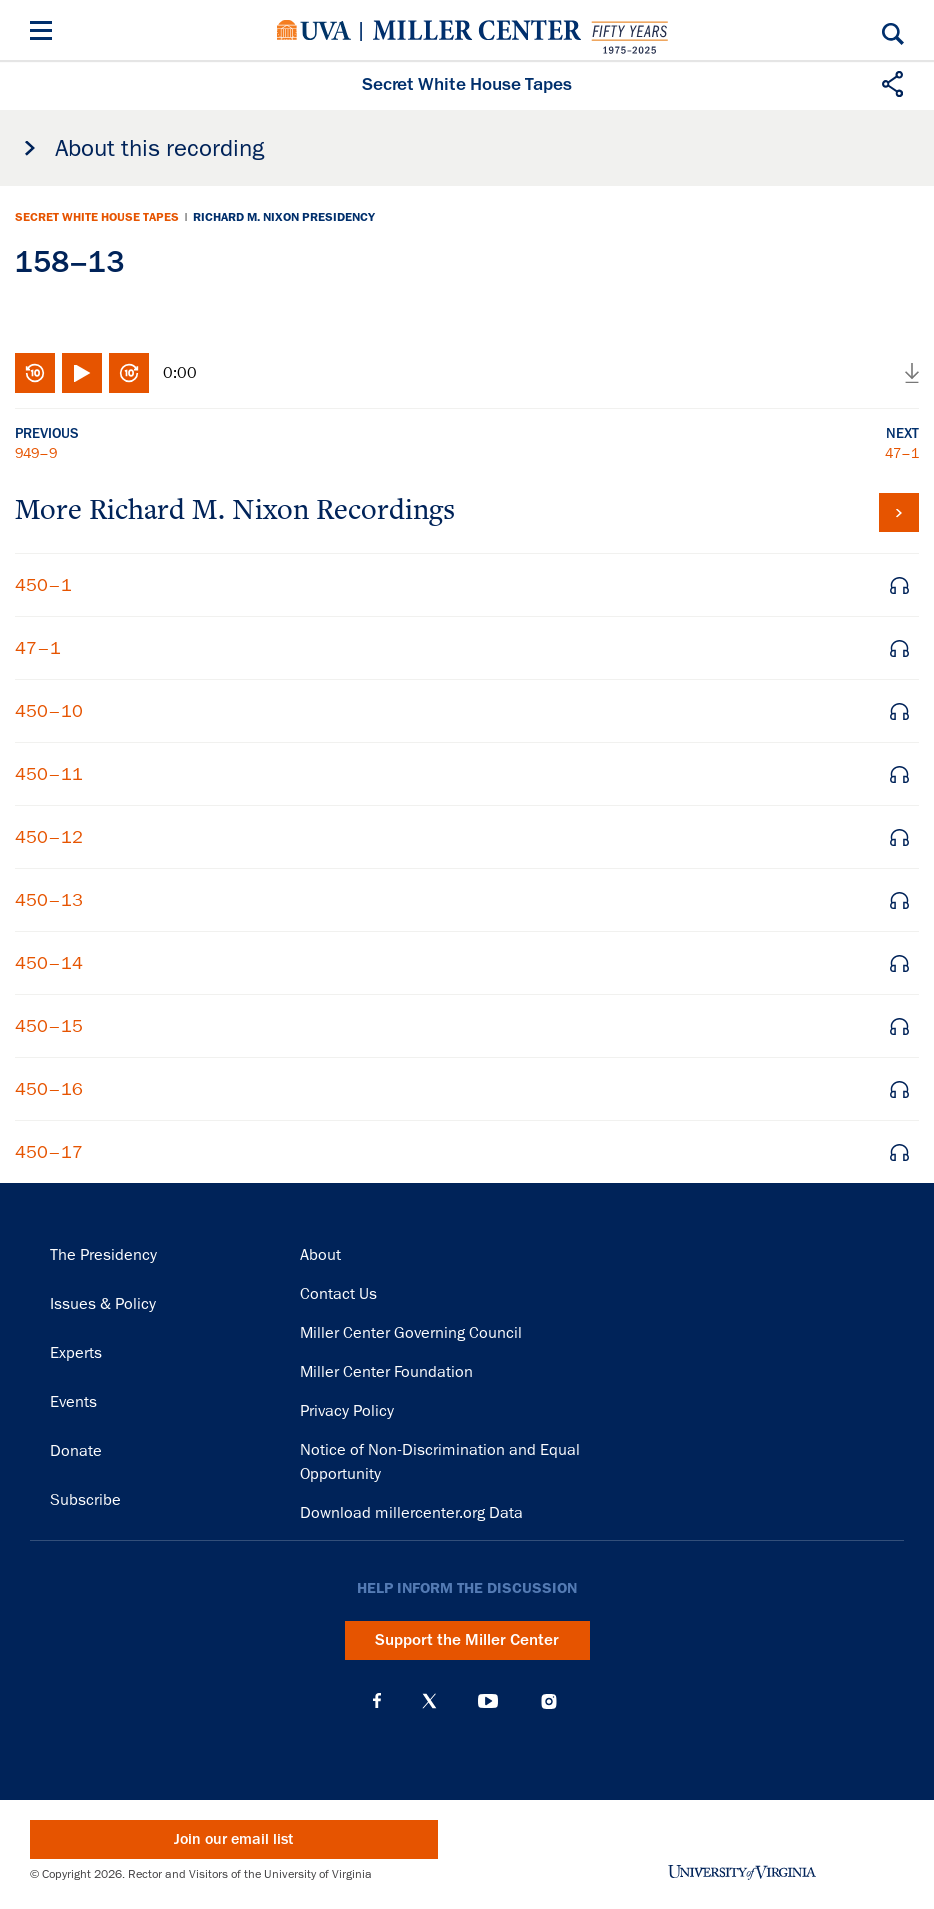 The width and height of the screenshot is (934, 1909). I want to click on 47–1, so click(902, 453).